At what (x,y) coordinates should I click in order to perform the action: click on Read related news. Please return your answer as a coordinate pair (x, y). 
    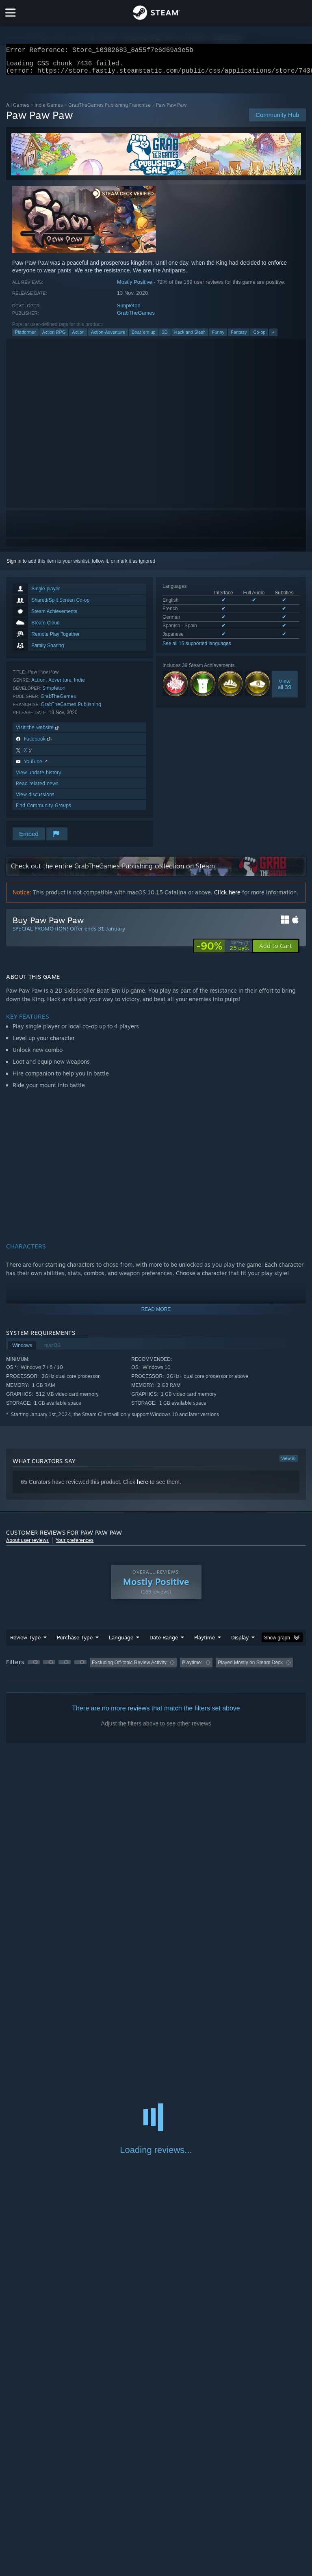
    Looking at the image, I should click on (37, 788).